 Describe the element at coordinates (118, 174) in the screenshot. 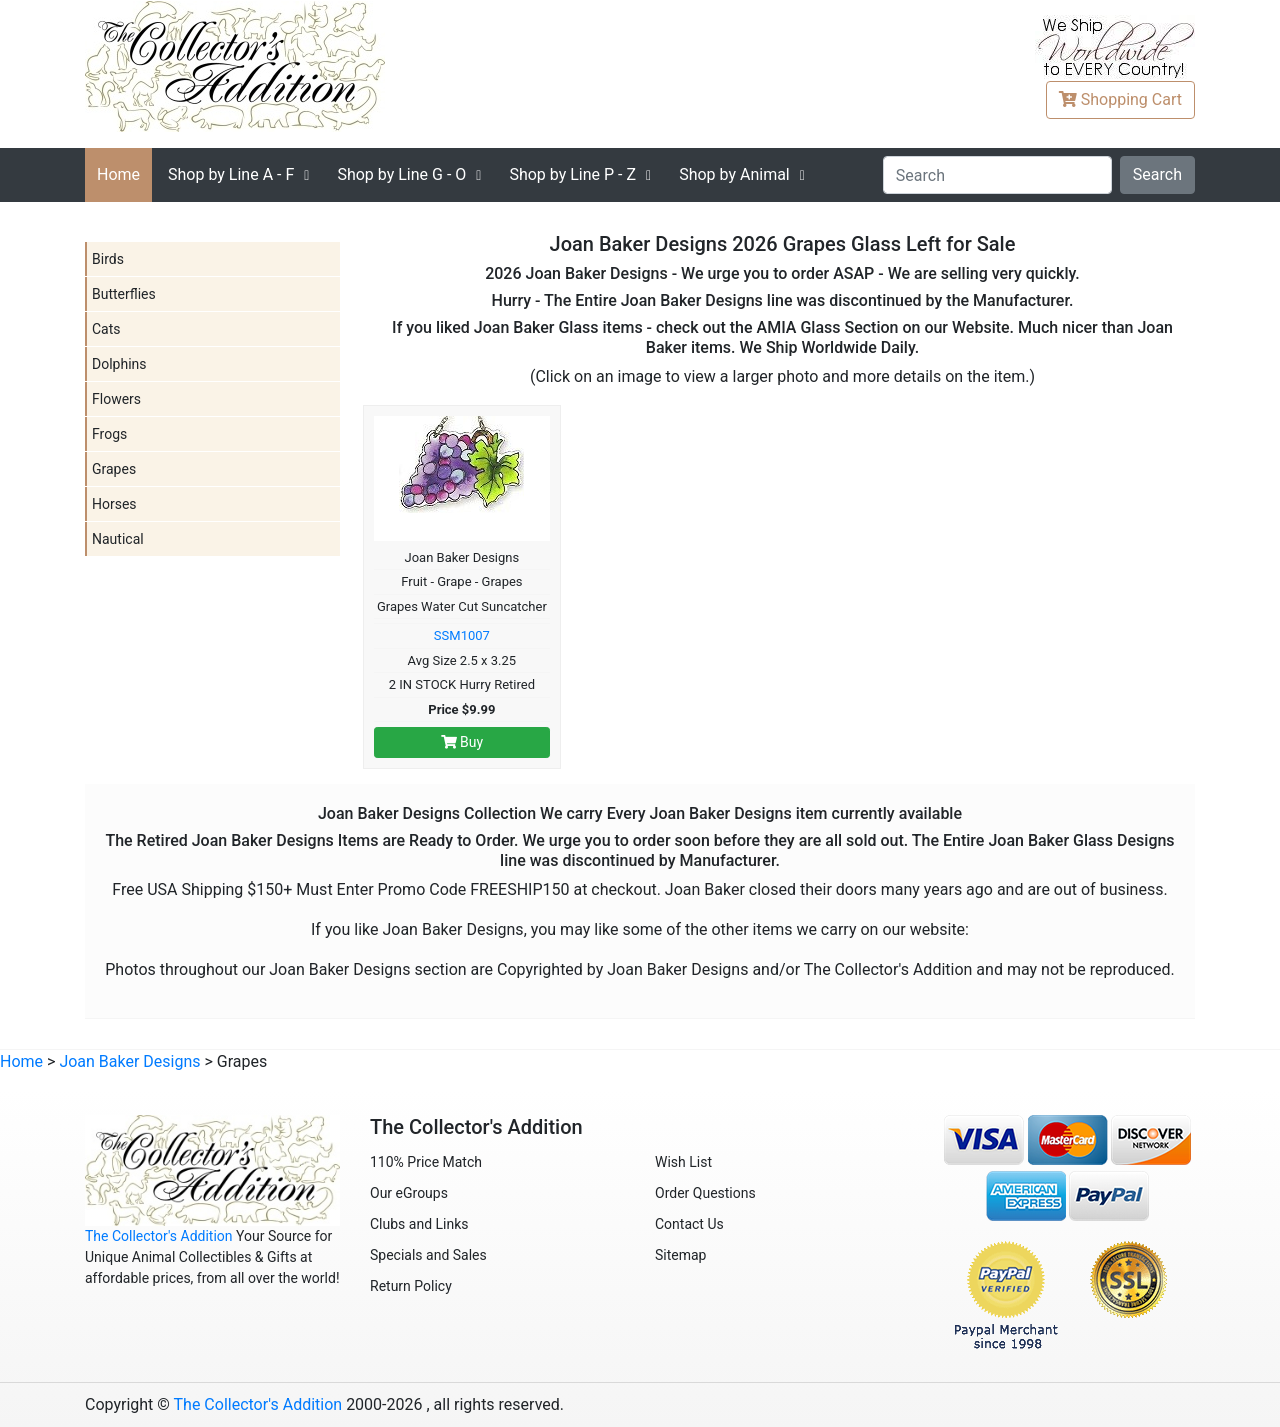

I see `Home` at that location.